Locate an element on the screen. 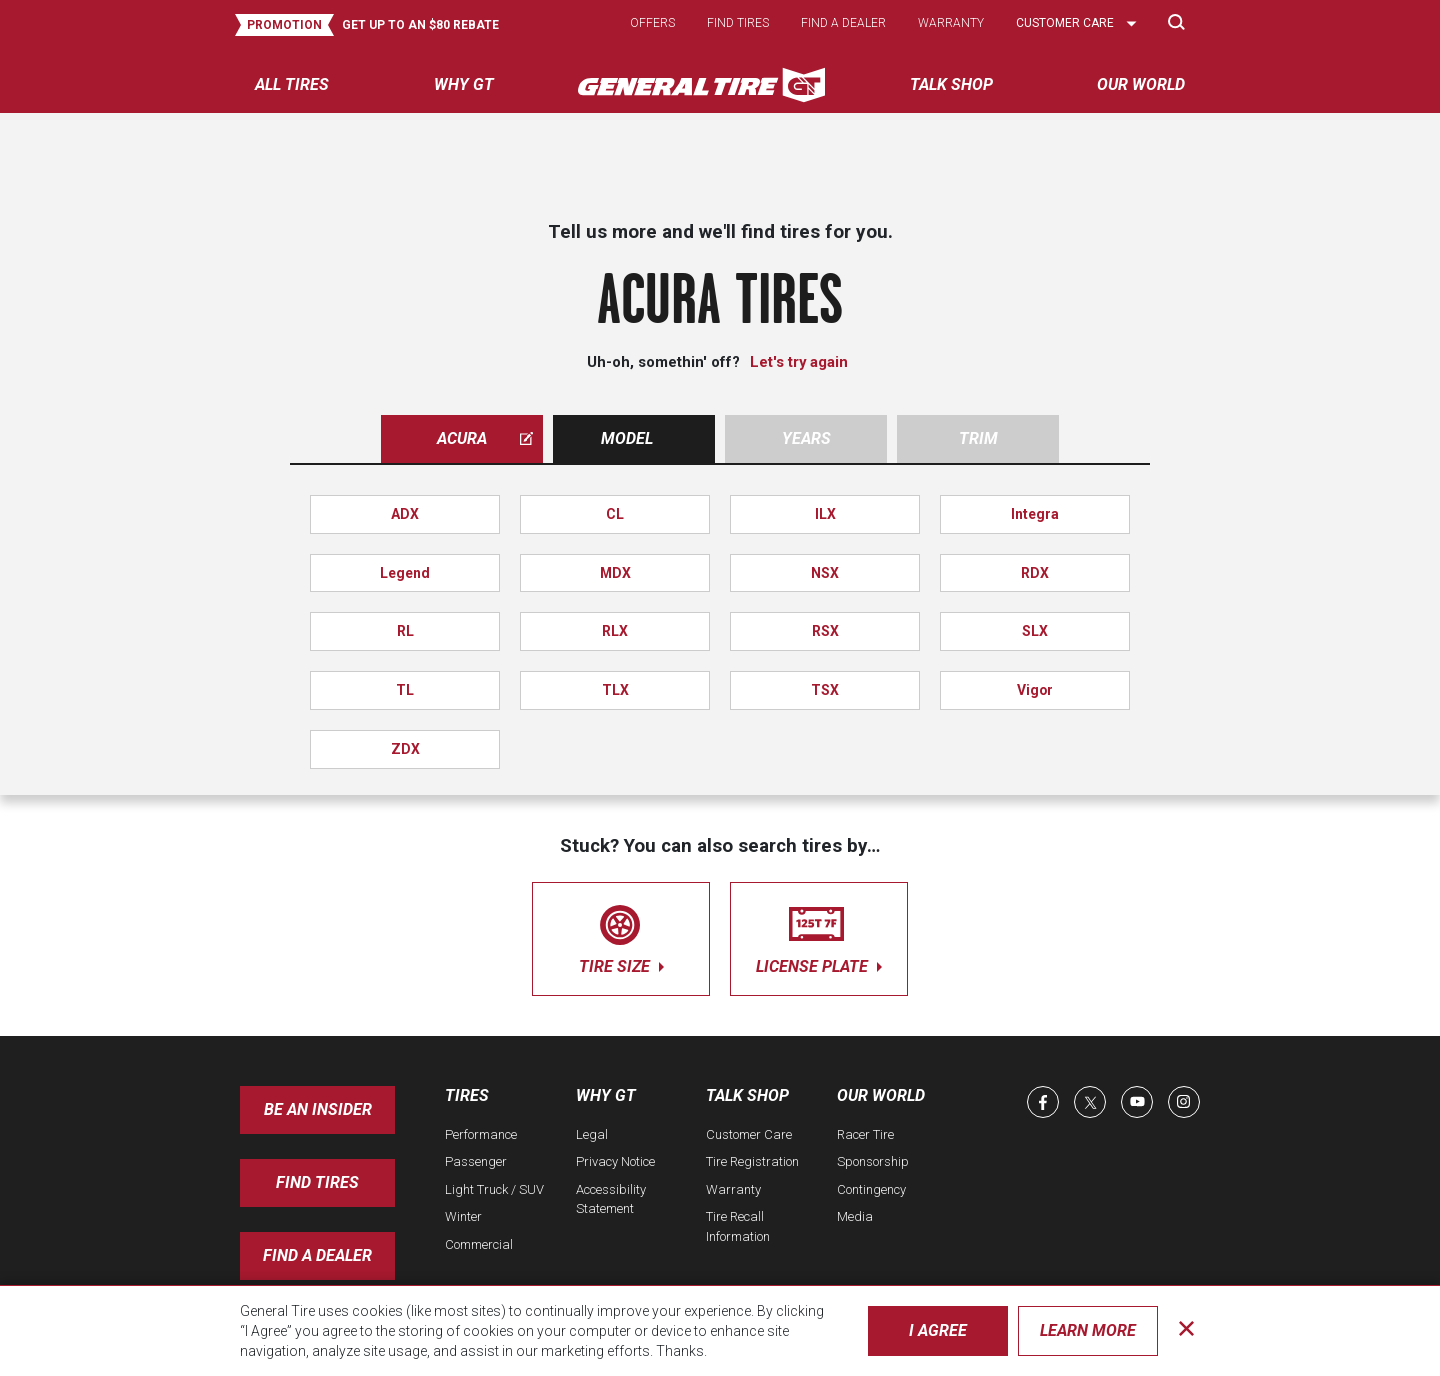 This screenshot has height=1376, width=1440. Trim is located at coordinates (978, 438).